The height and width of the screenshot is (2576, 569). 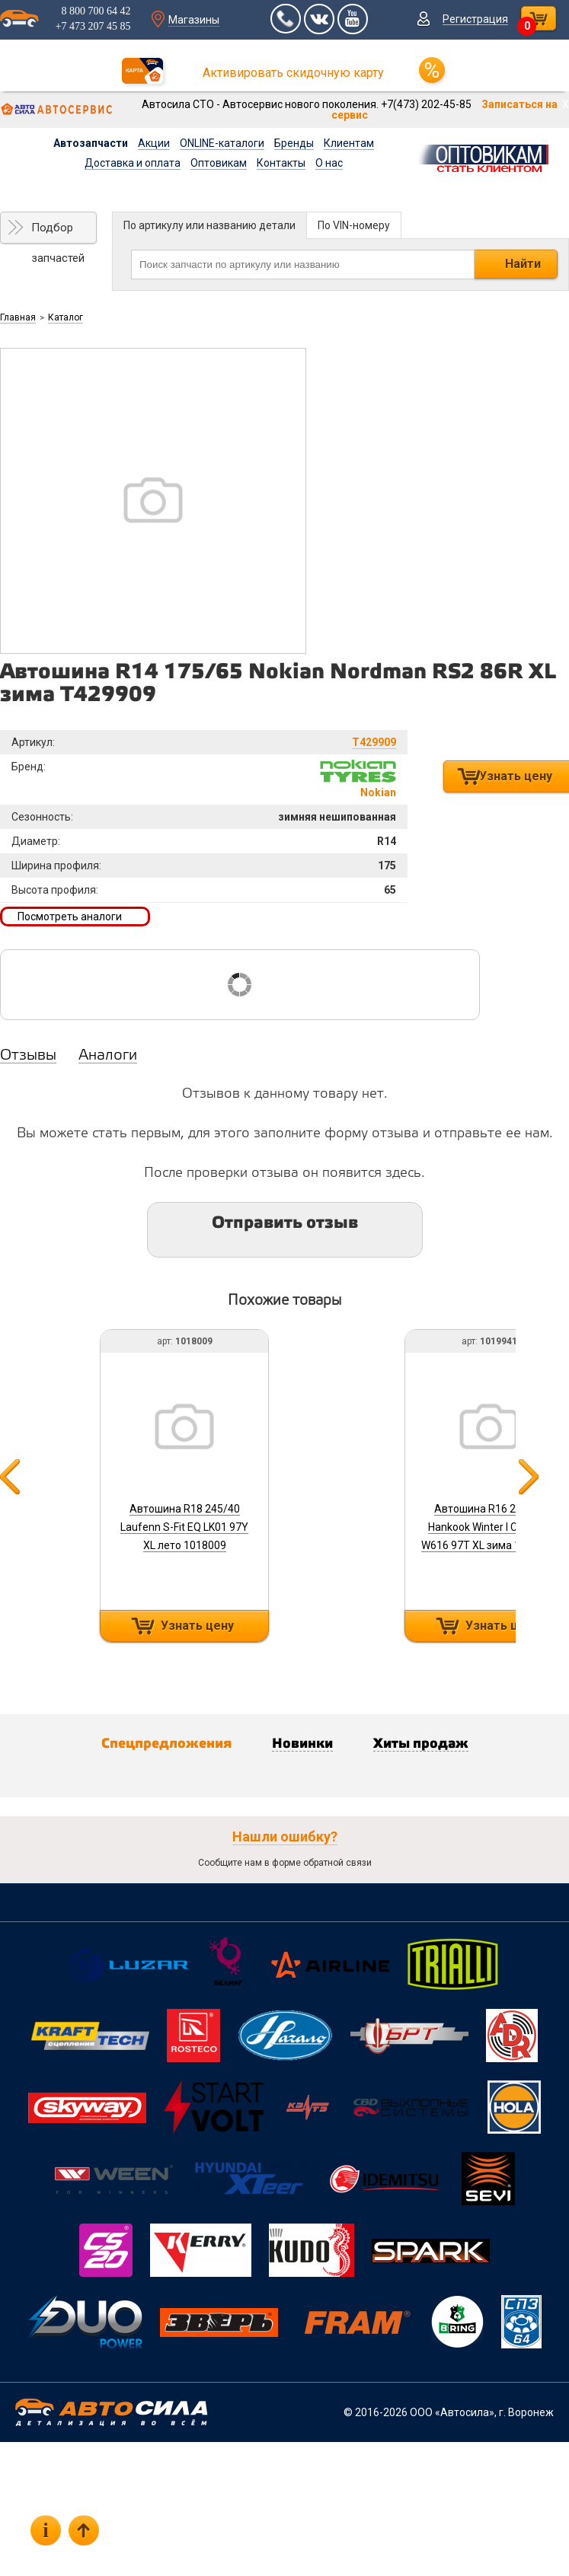 What do you see at coordinates (374, 742) in the screenshot?
I see `T429909` at bounding box center [374, 742].